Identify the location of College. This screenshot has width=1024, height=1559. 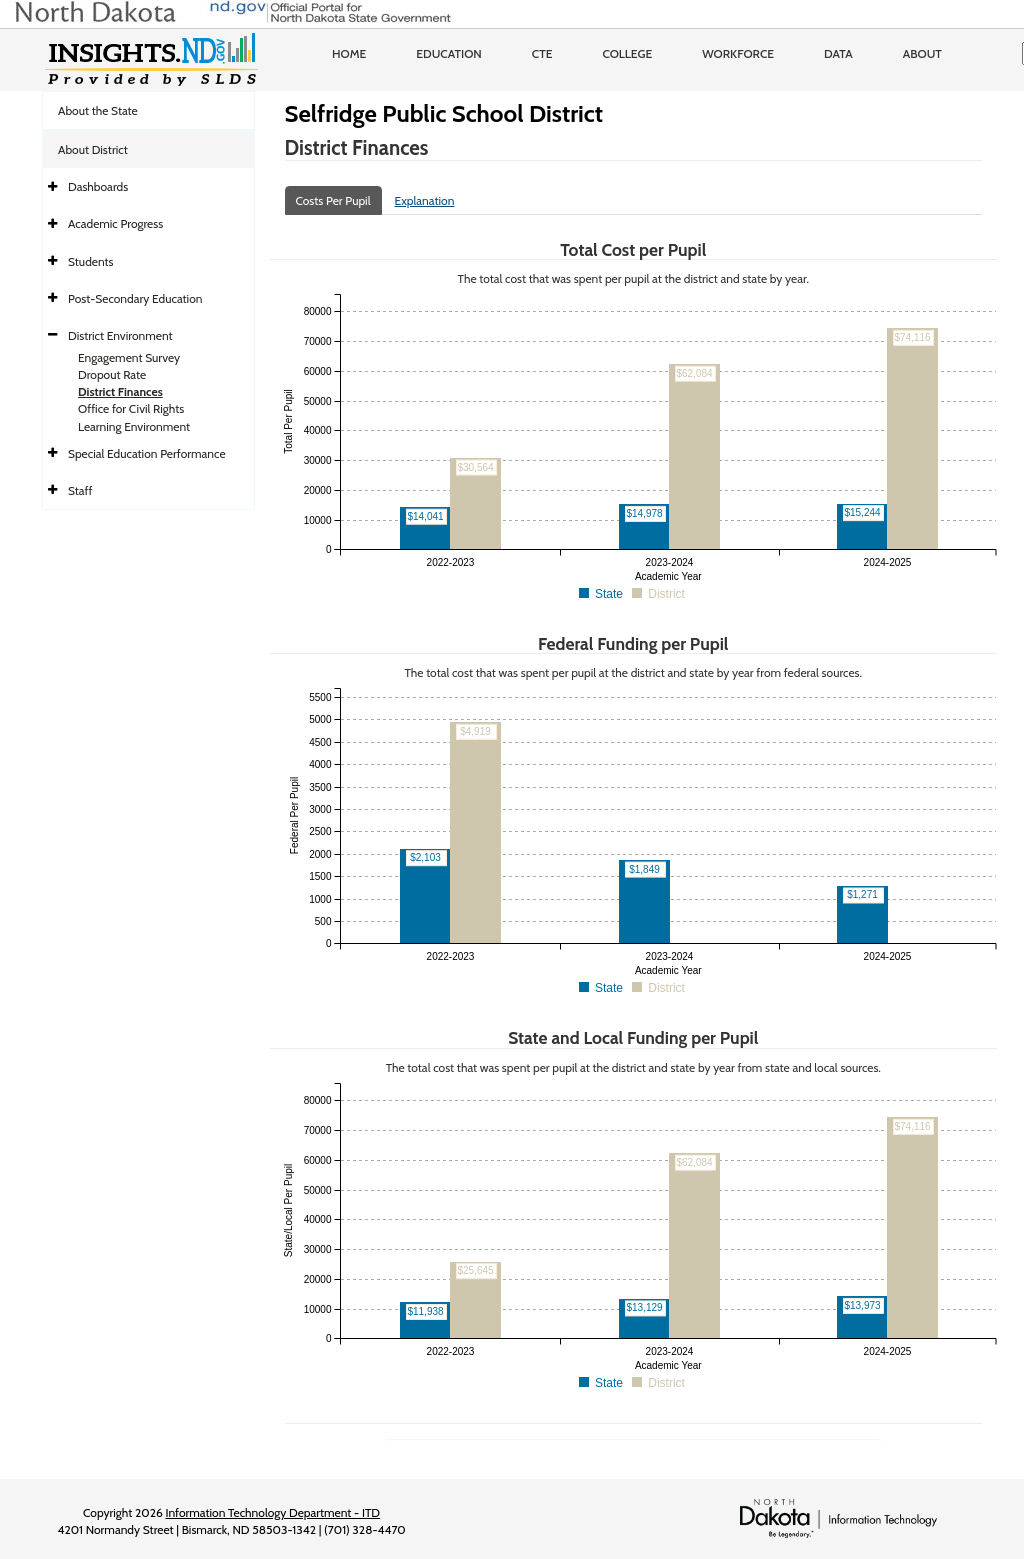
(627, 53).